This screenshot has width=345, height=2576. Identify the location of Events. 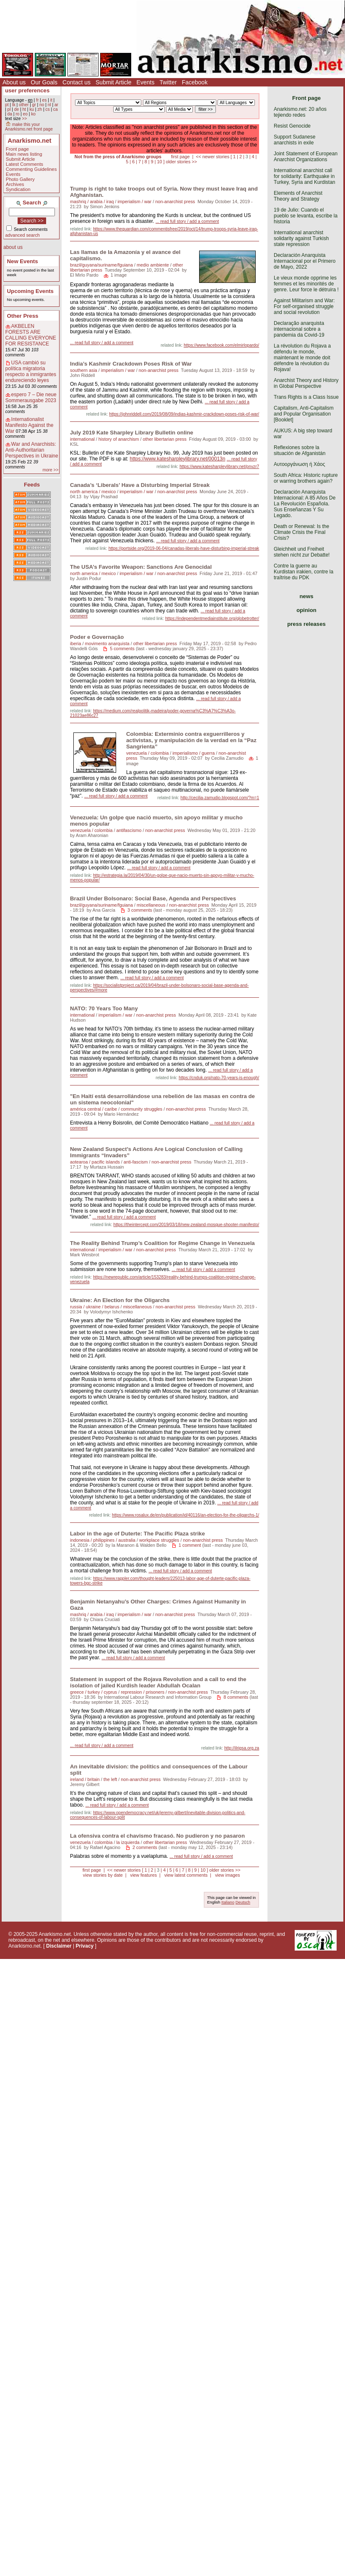
(146, 82).